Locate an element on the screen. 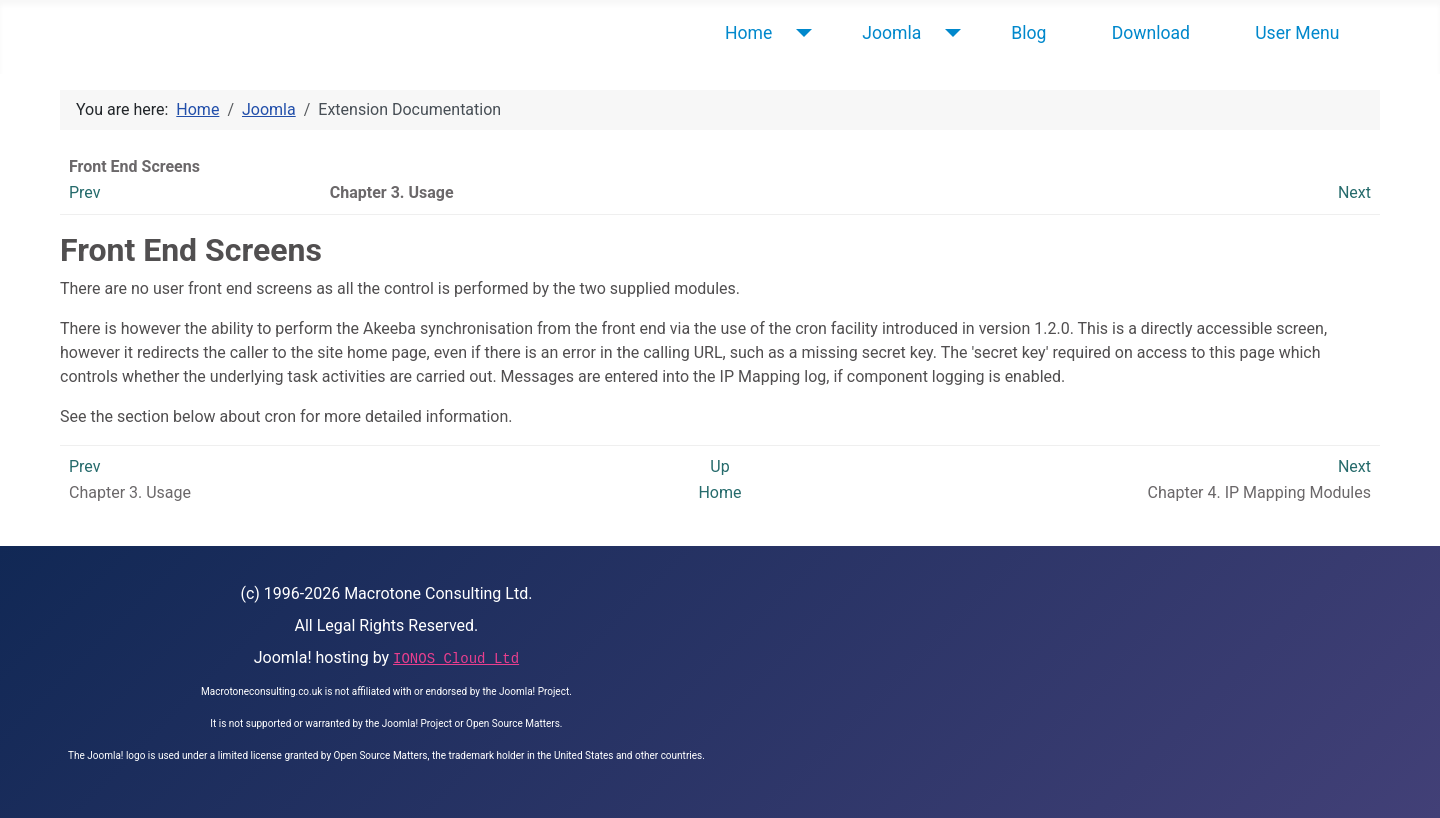  IONOS Cloud Ltd is located at coordinates (456, 659).